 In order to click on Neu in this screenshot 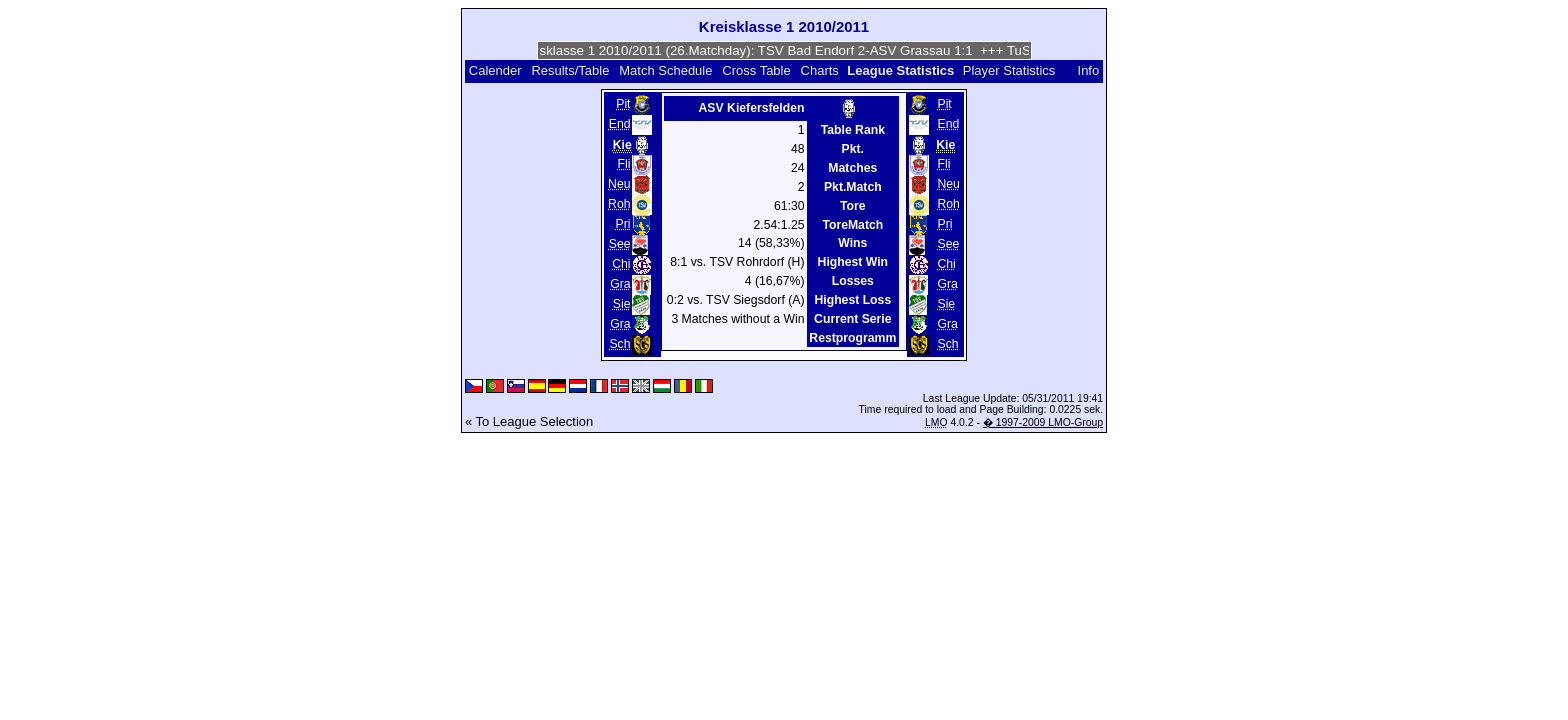, I will do `click(619, 184)`.